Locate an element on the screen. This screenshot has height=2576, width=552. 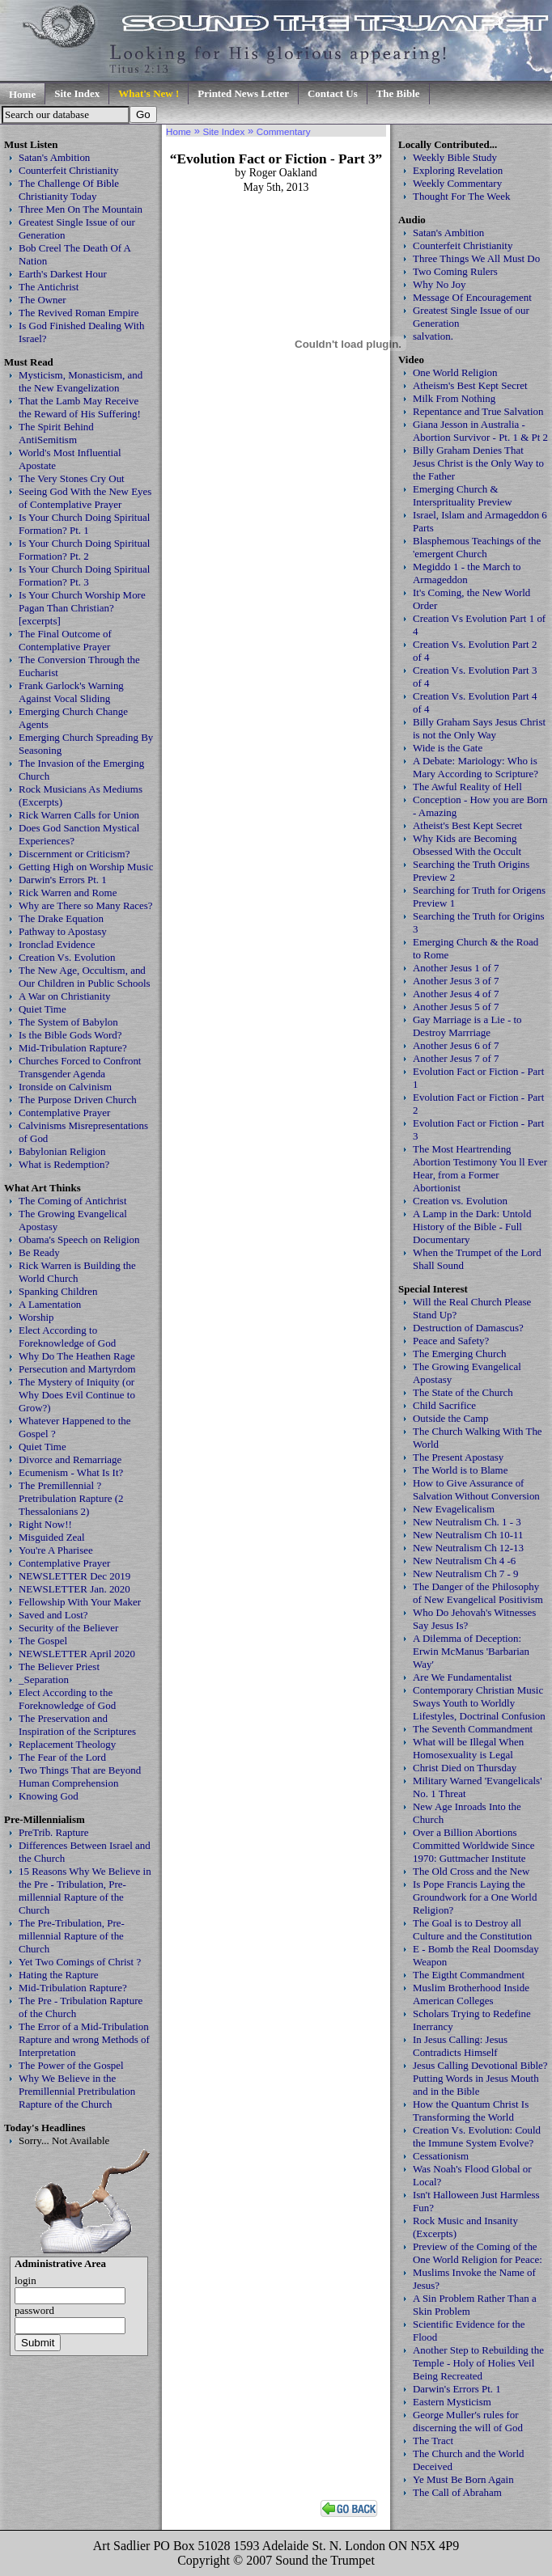
Creation vs. Evolution is located at coordinates (460, 1201).